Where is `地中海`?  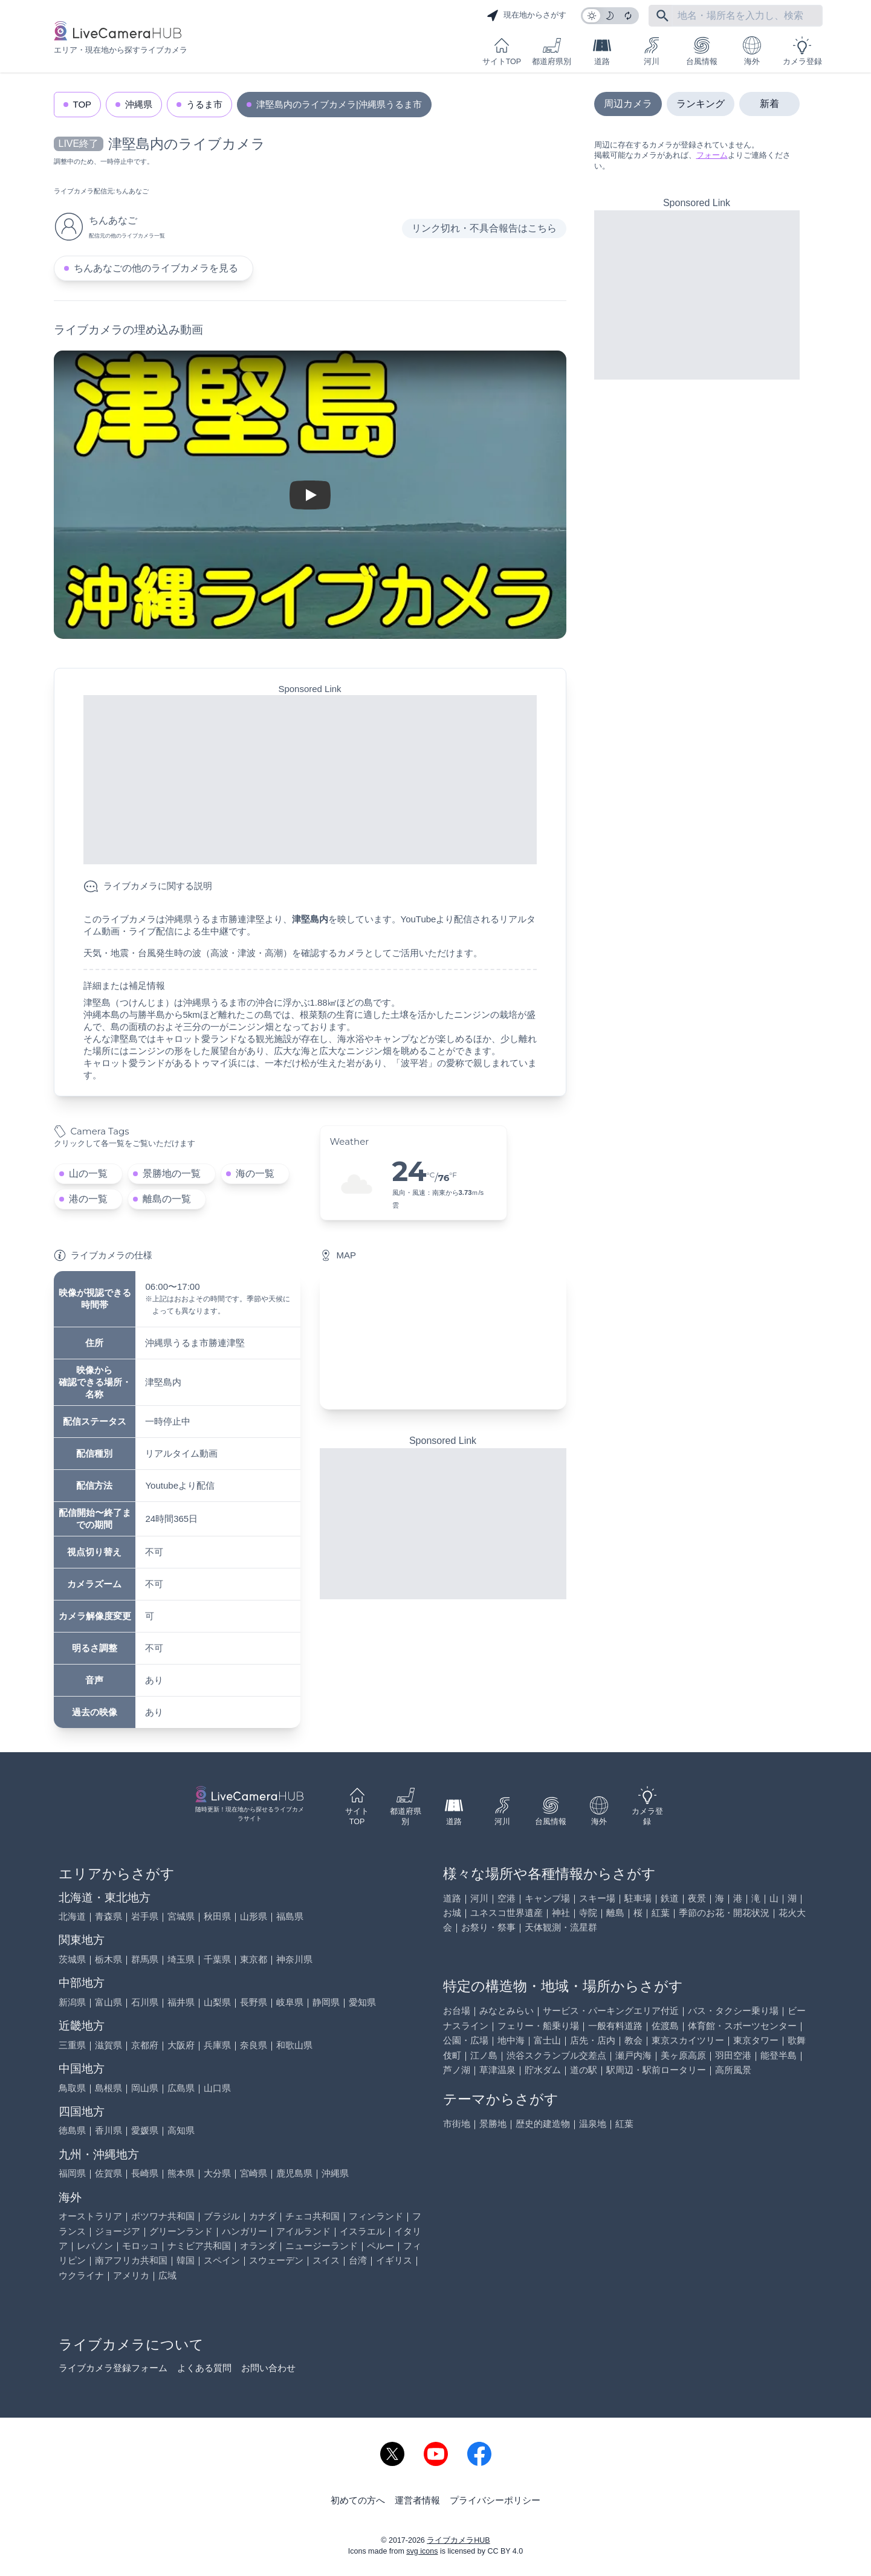
地中海 is located at coordinates (511, 2040).